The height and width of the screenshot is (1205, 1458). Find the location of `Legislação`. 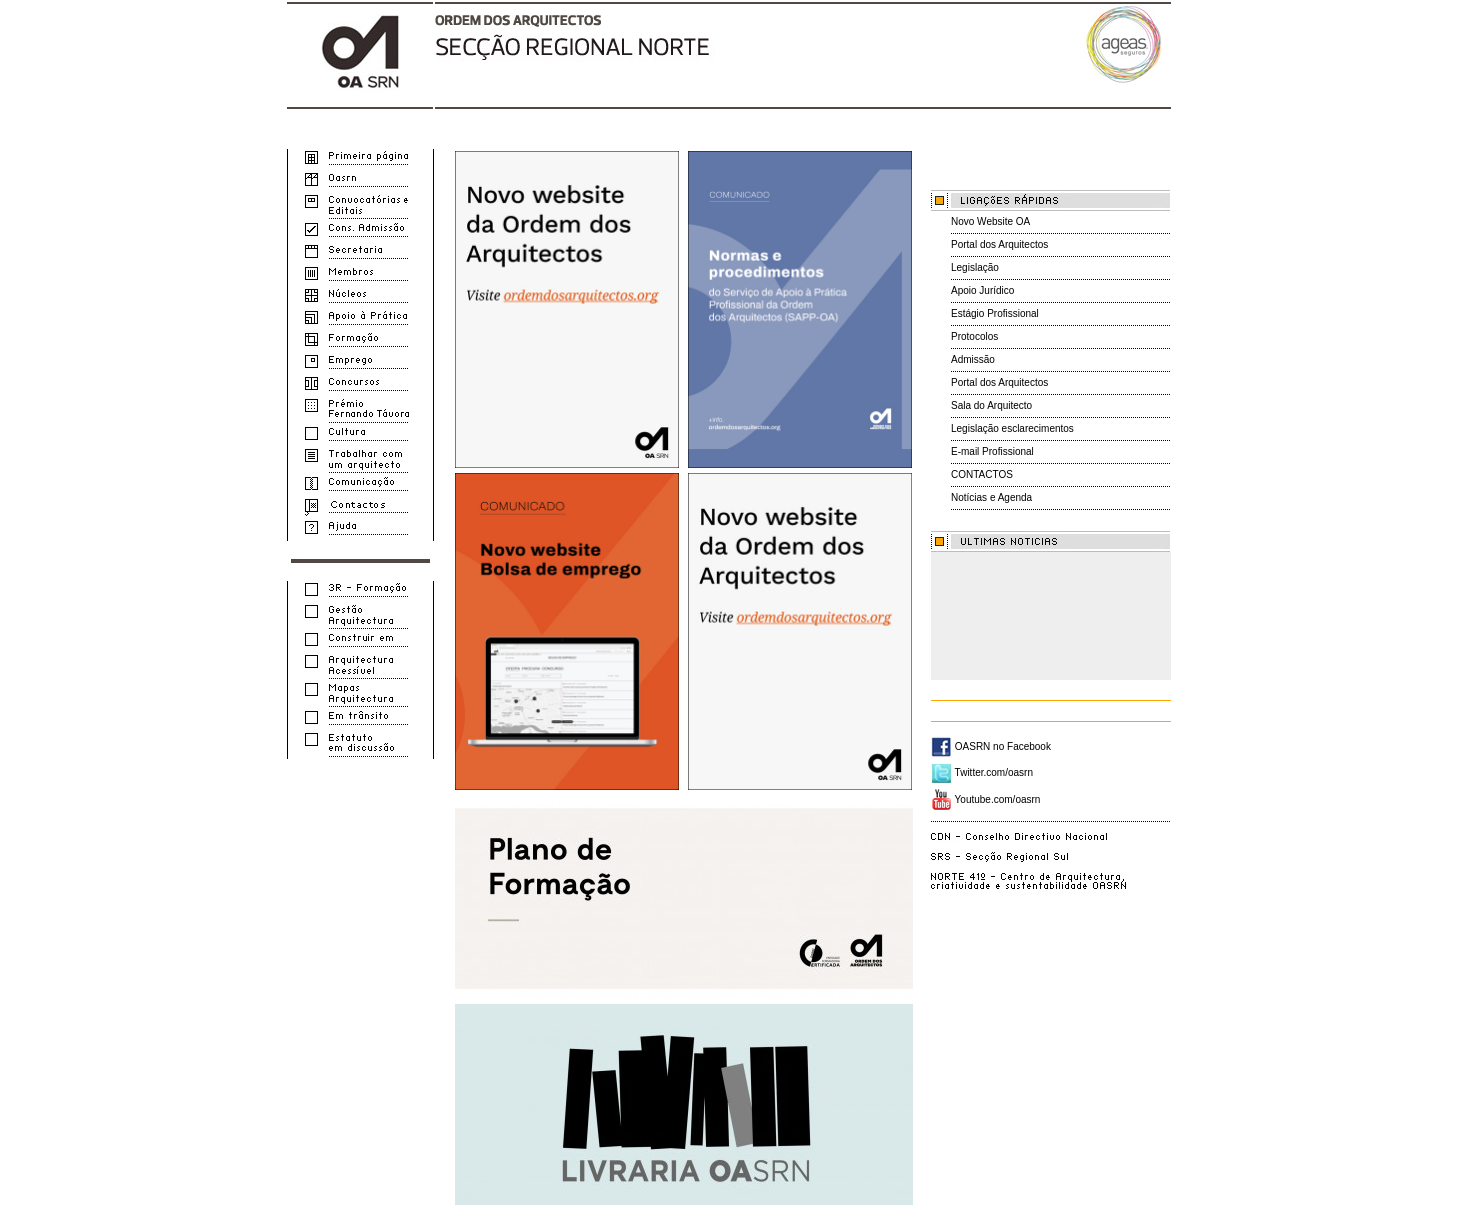

Legislação is located at coordinates (975, 267).